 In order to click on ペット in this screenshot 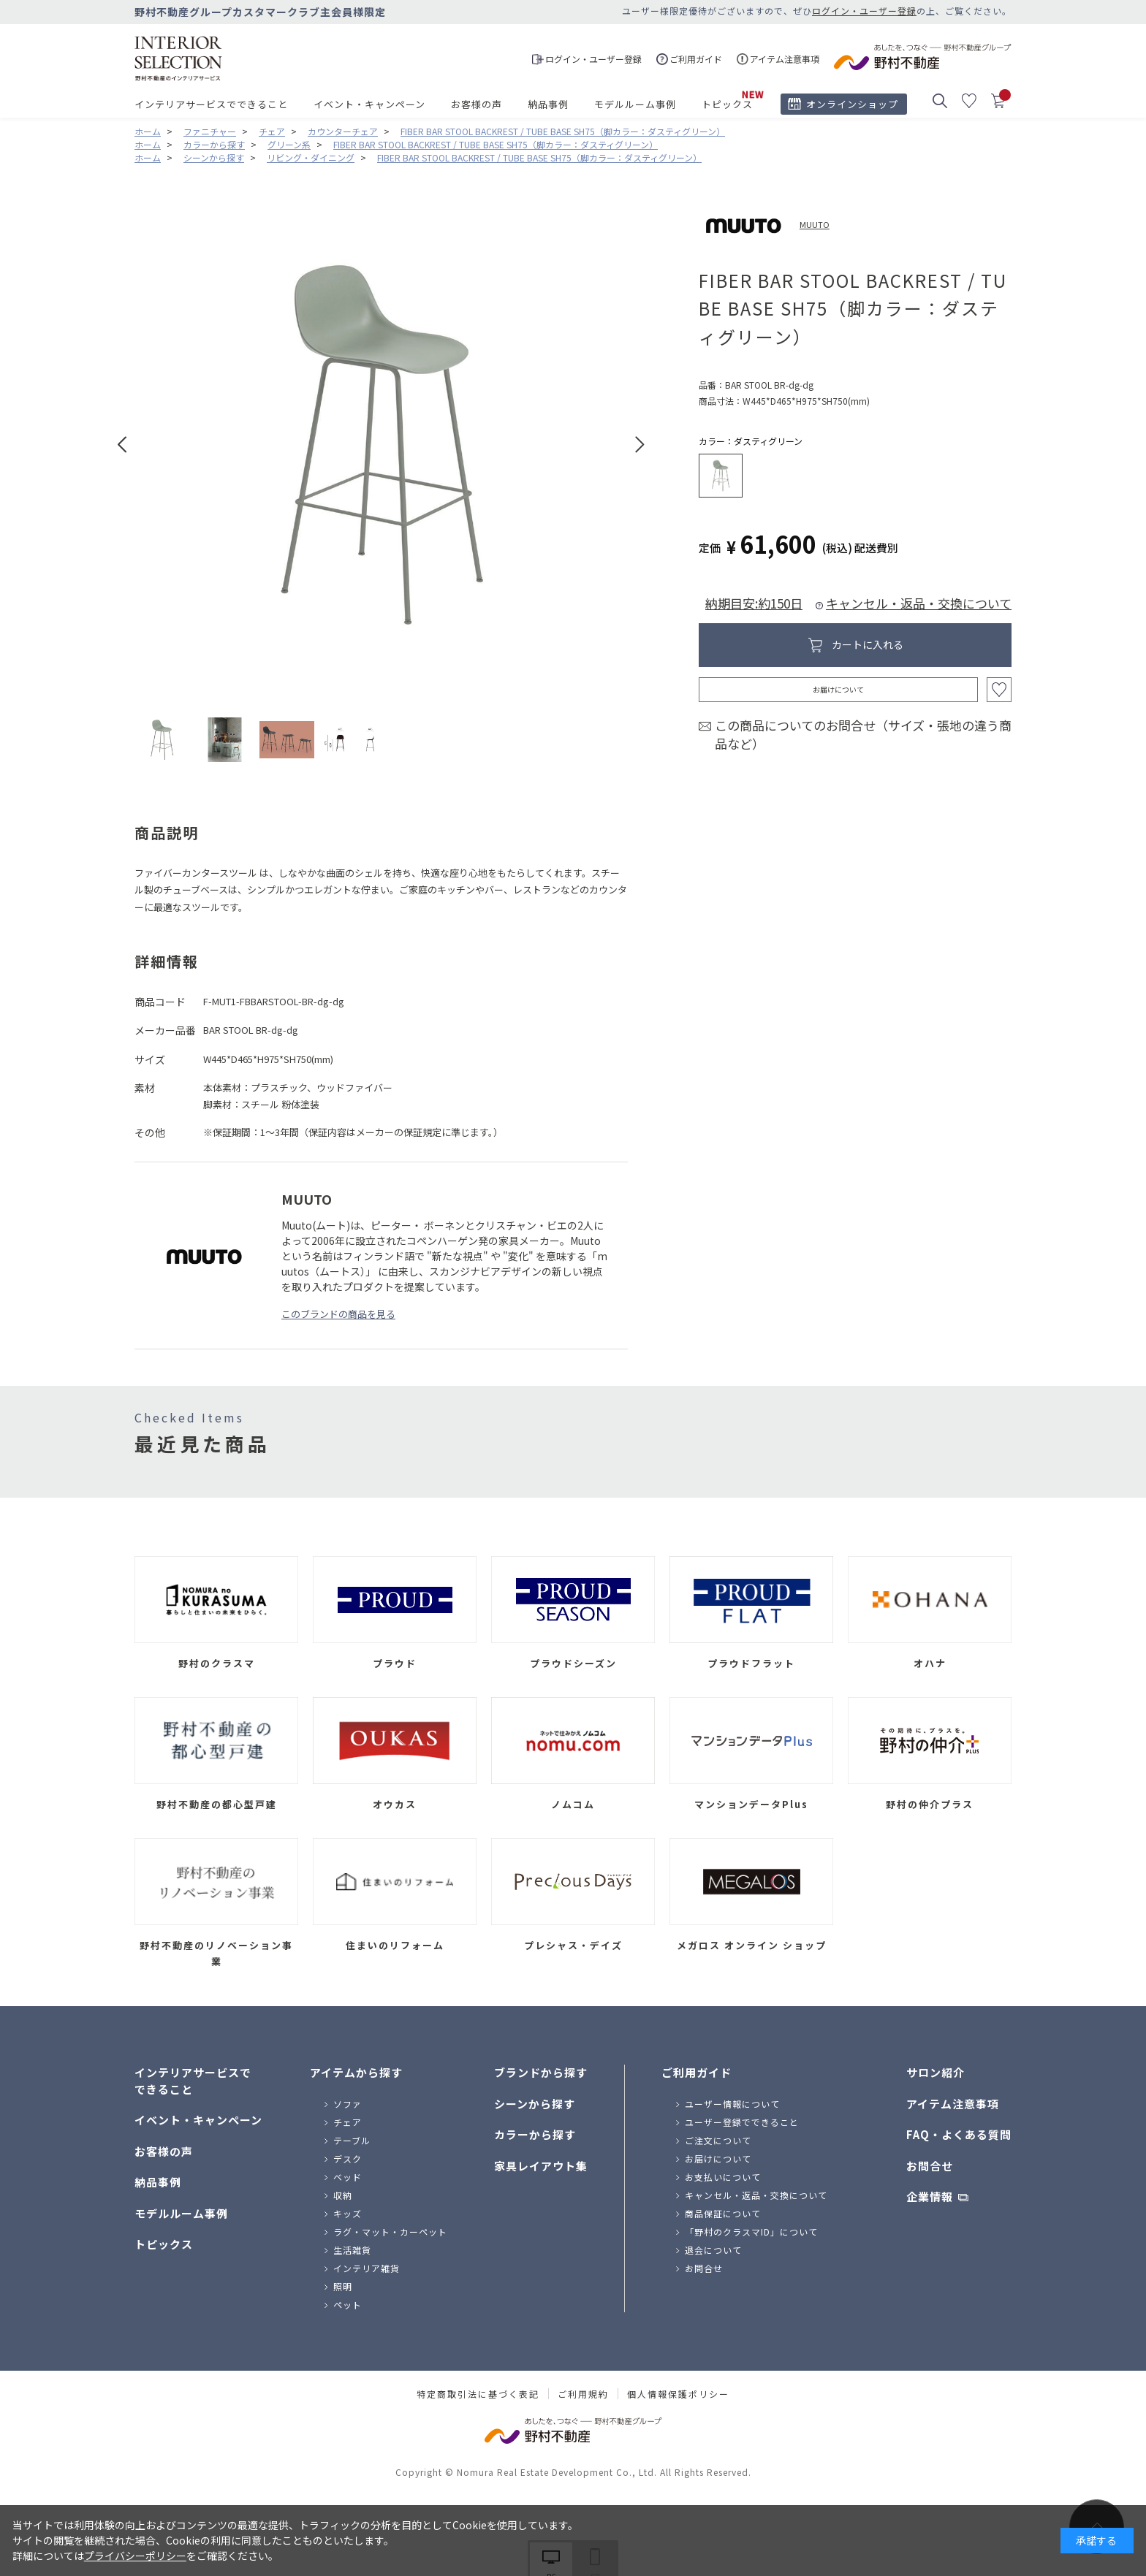, I will do `click(347, 2304)`.